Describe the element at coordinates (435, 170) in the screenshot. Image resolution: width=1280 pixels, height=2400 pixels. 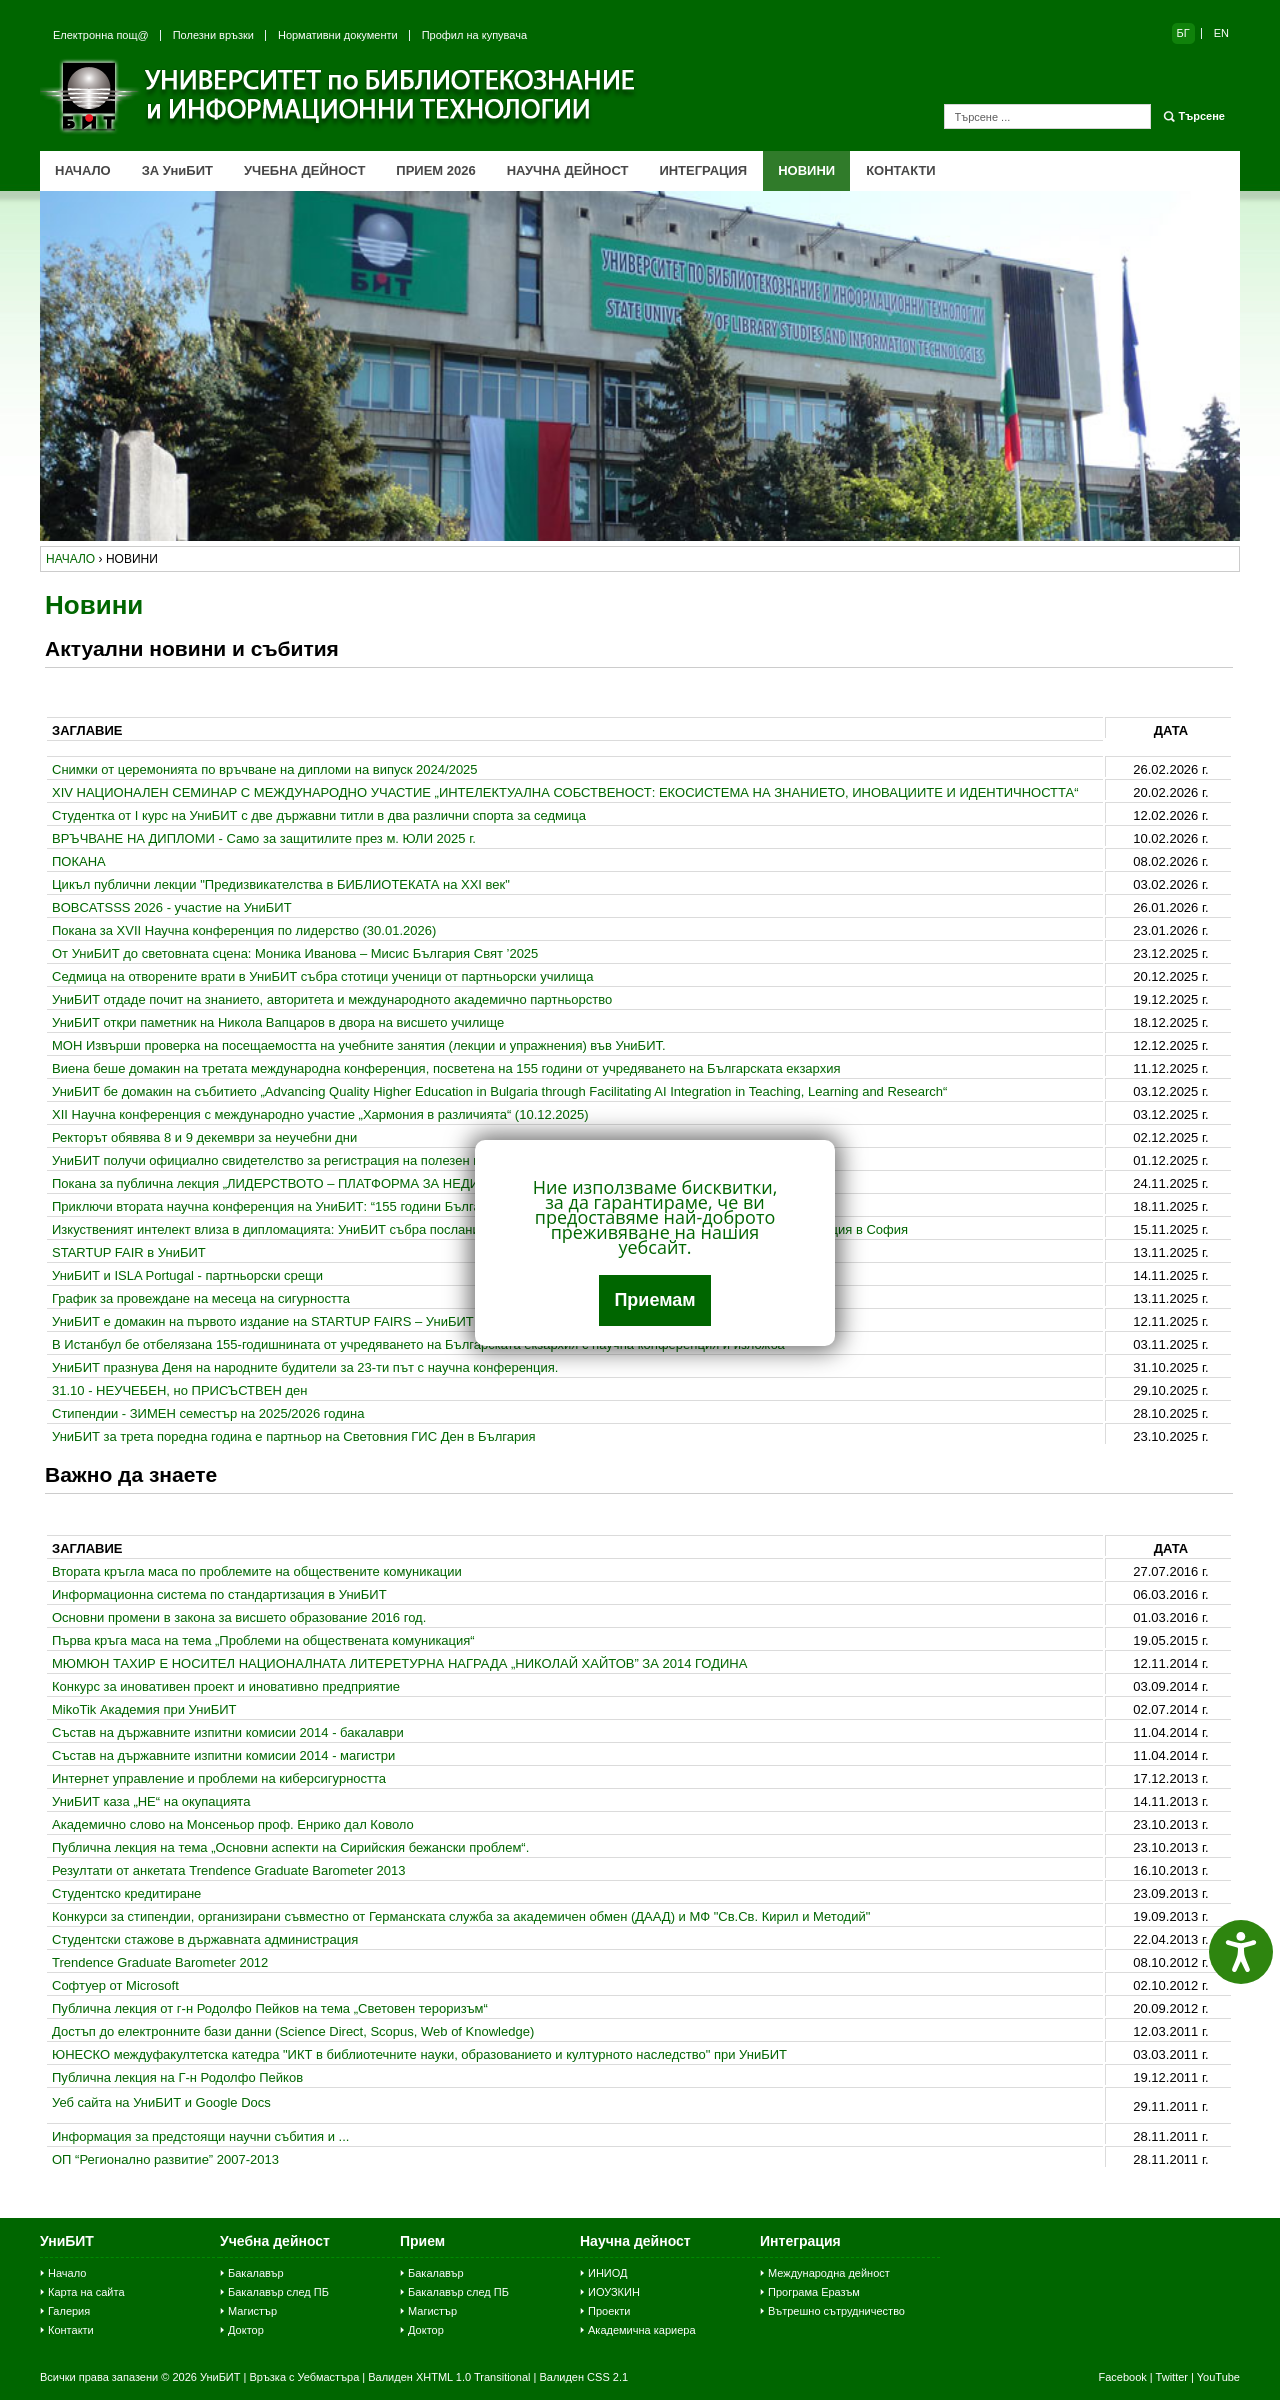
I see `ПРИЕМ 2026` at that location.